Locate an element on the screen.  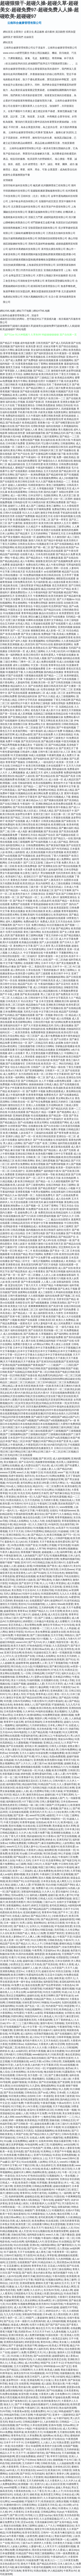
在线成人色网 is located at coordinates (37, 2137).